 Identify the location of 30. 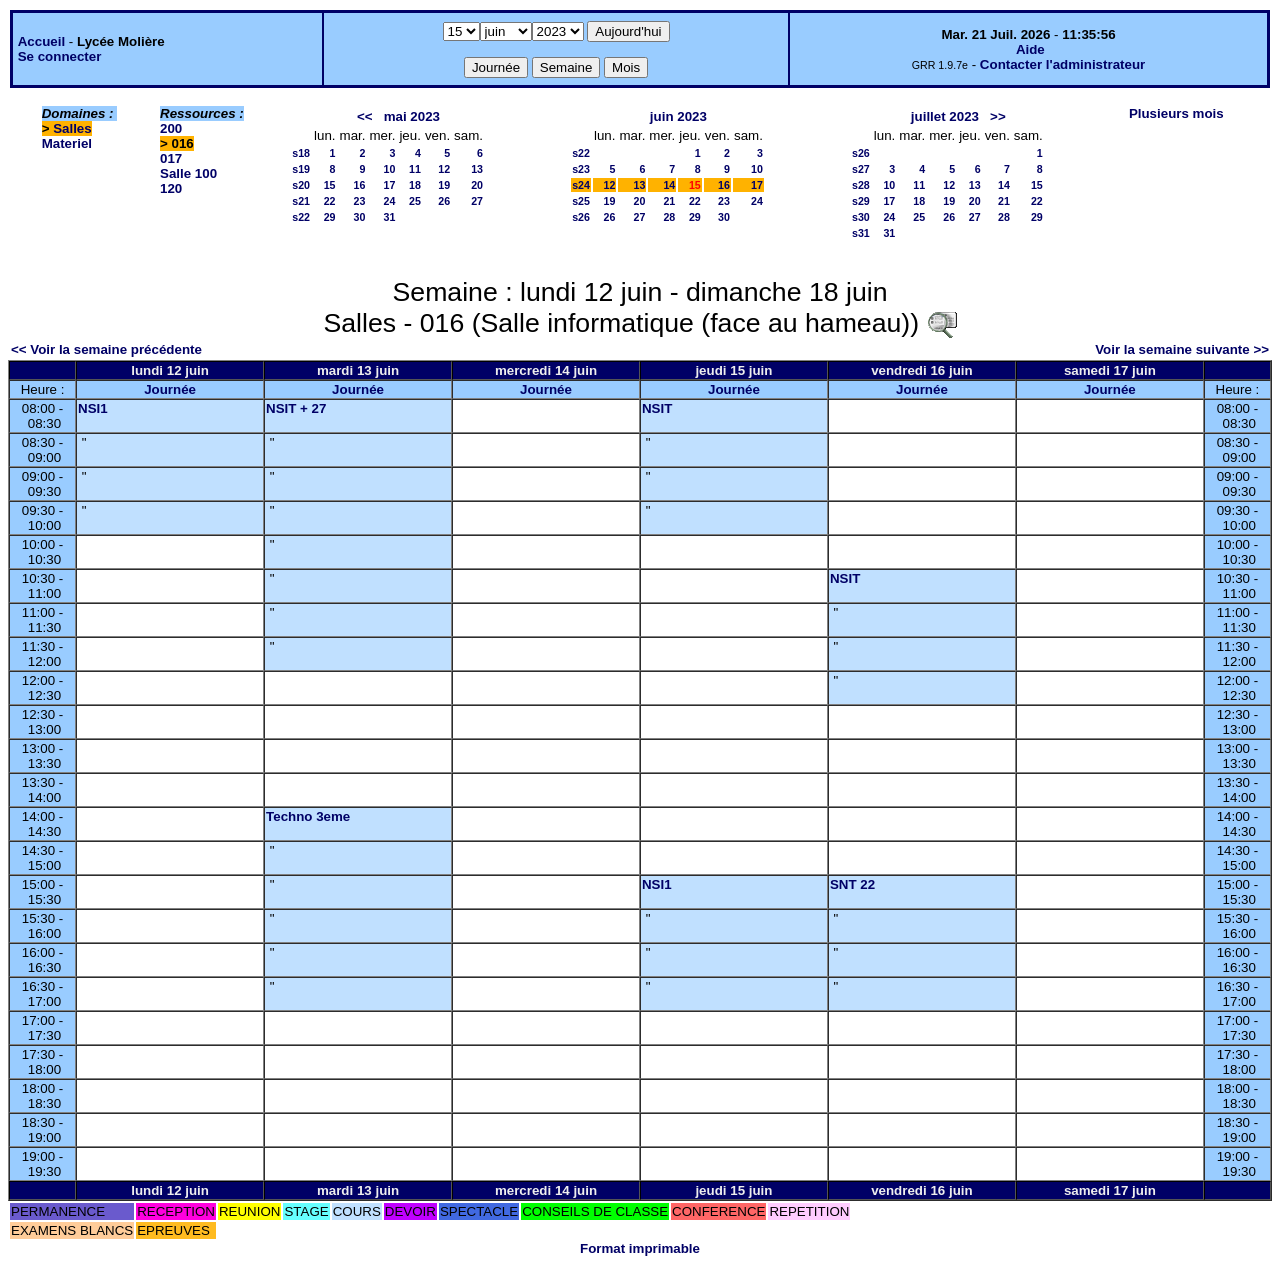
(360, 217).